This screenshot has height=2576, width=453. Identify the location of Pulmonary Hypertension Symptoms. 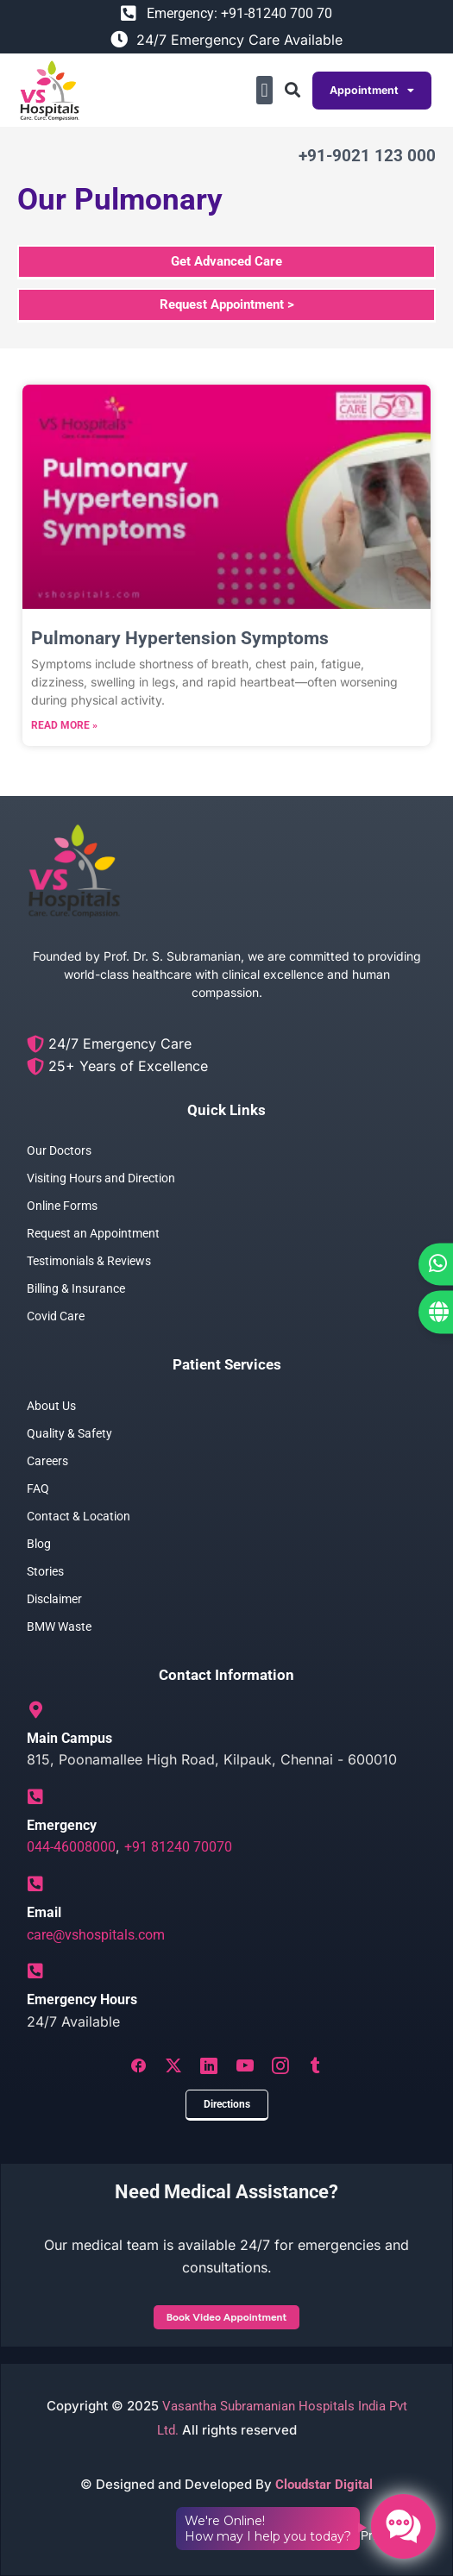
(180, 638).